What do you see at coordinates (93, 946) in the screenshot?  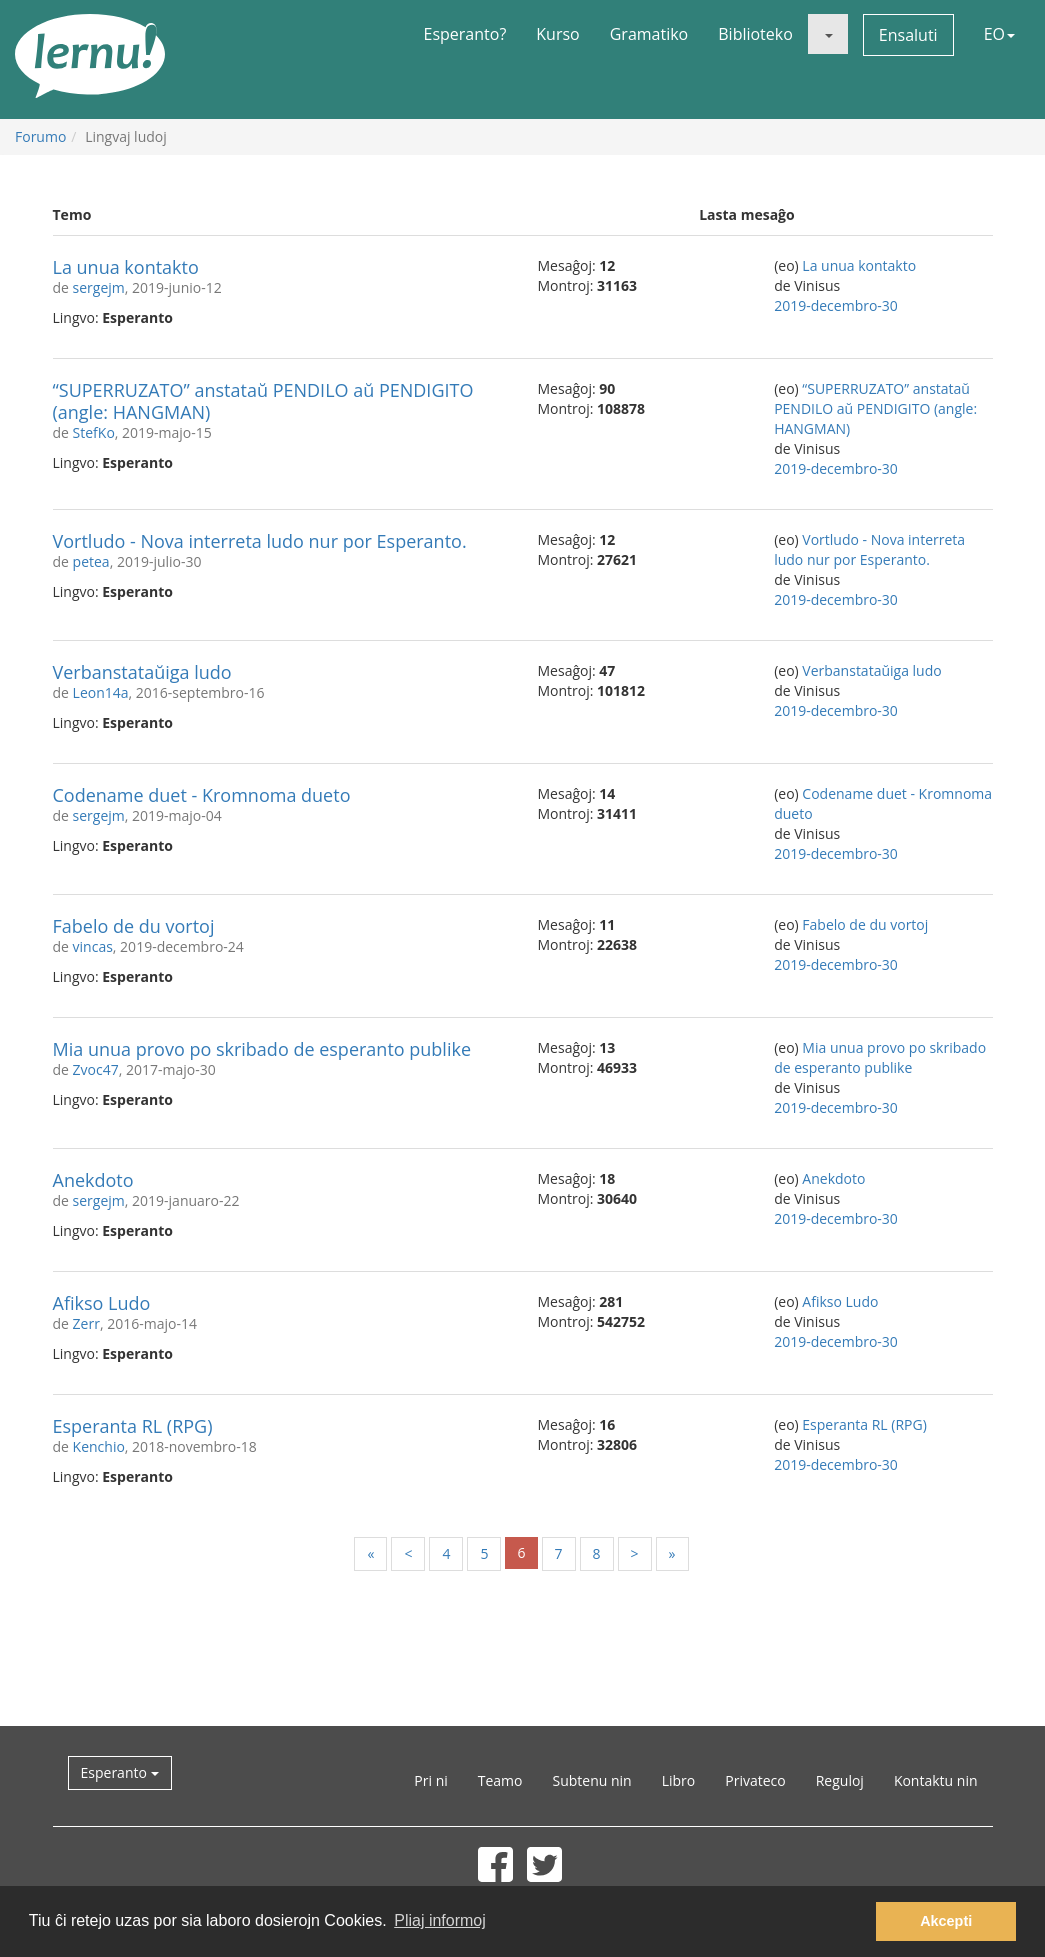 I see `vincas` at bounding box center [93, 946].